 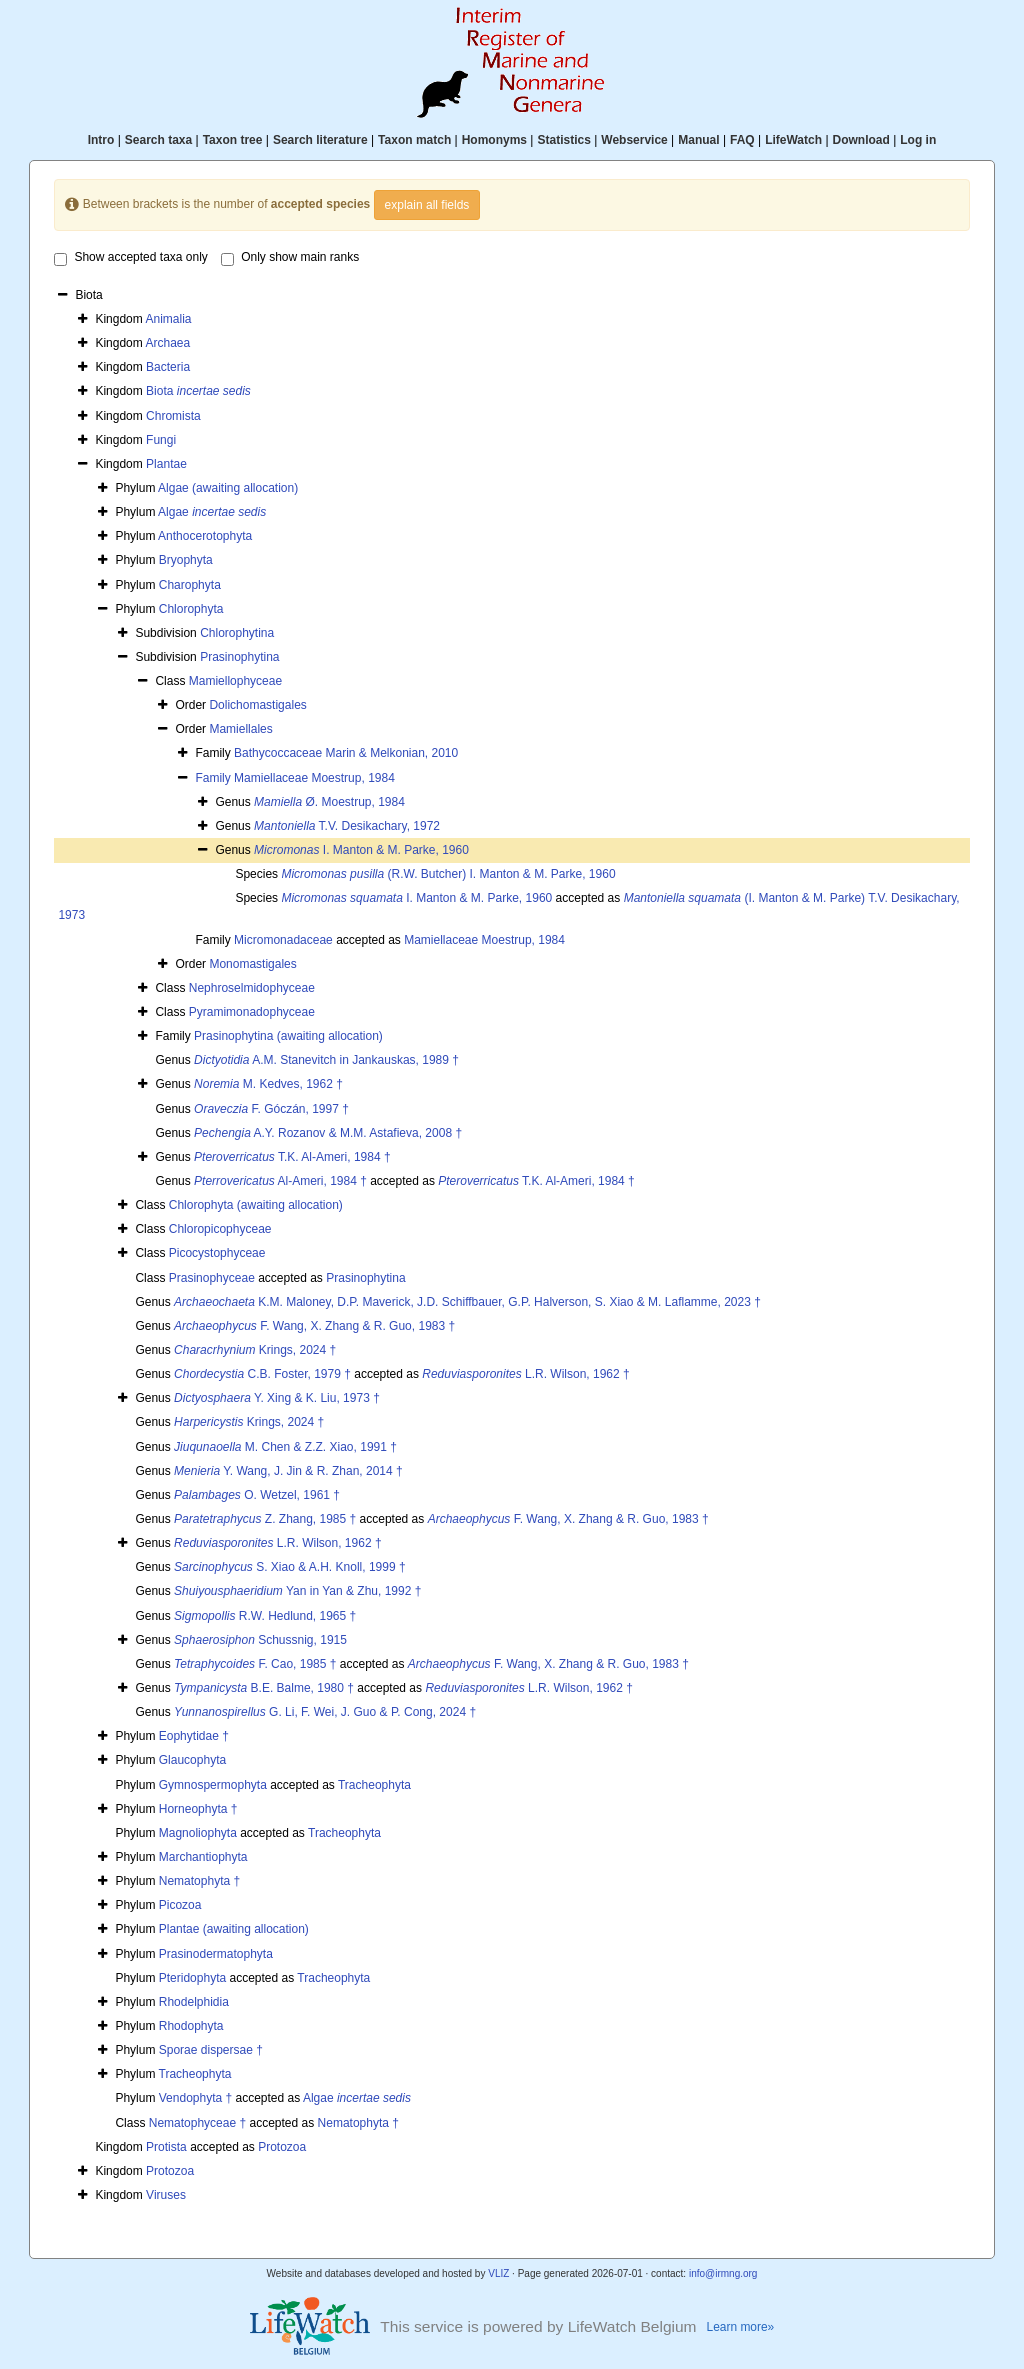 What do you see at coordinates (195, 2098) in the screenshot?
I see `Vendophyta †` at bounding box center [195, 2098].